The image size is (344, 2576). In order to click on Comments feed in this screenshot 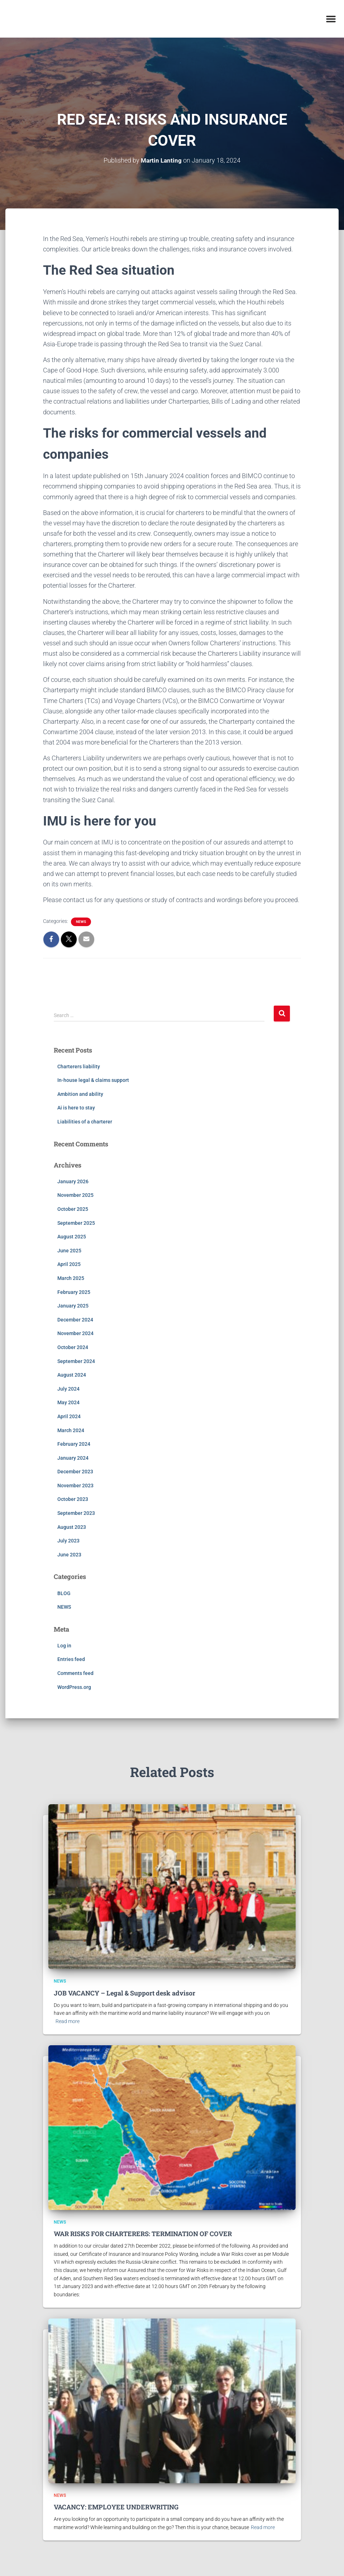, I will do `click(75, 1673)`.